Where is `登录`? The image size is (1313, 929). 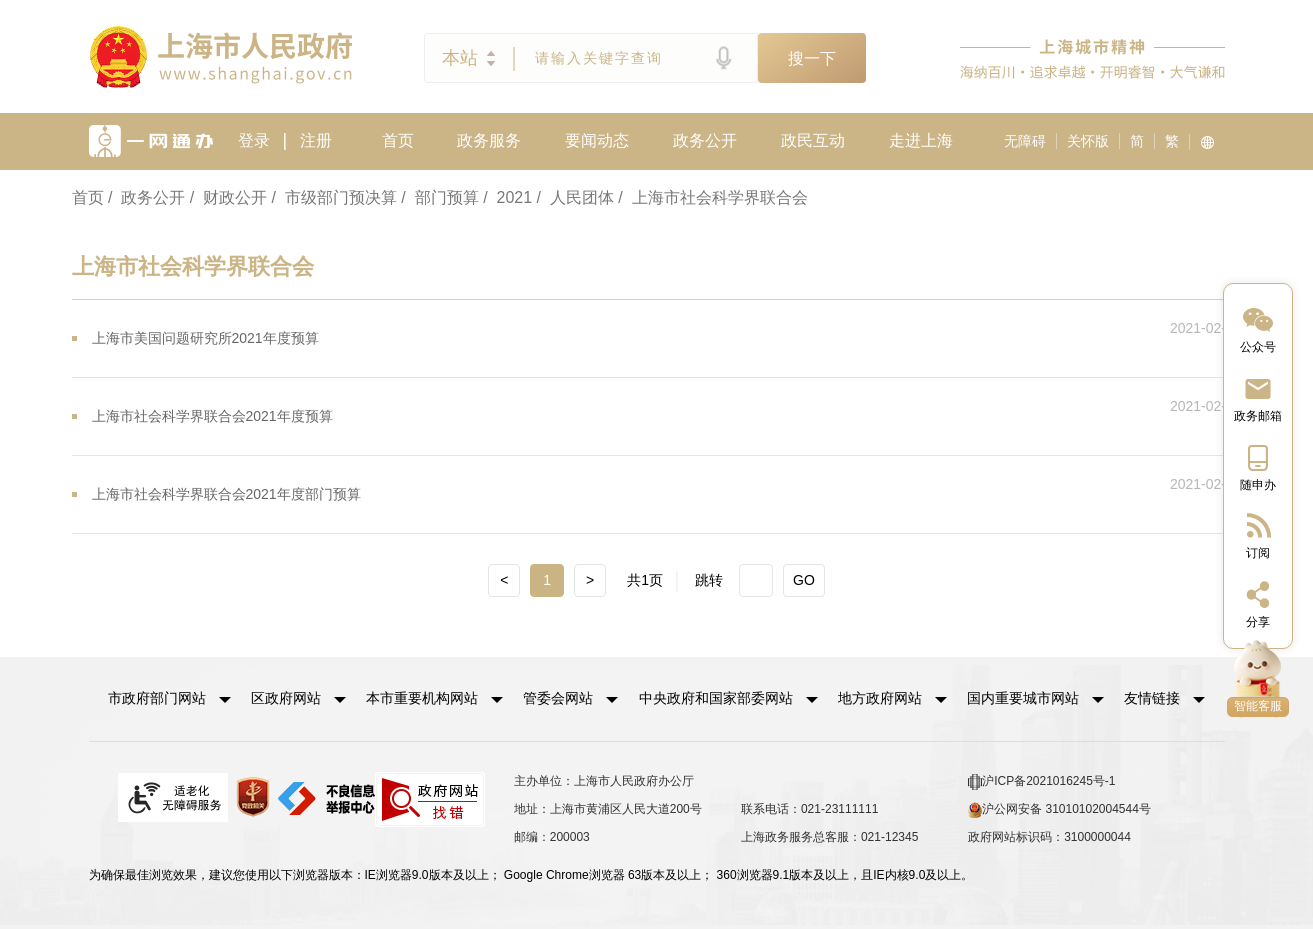 登录 is located at coordinates (254, 140).